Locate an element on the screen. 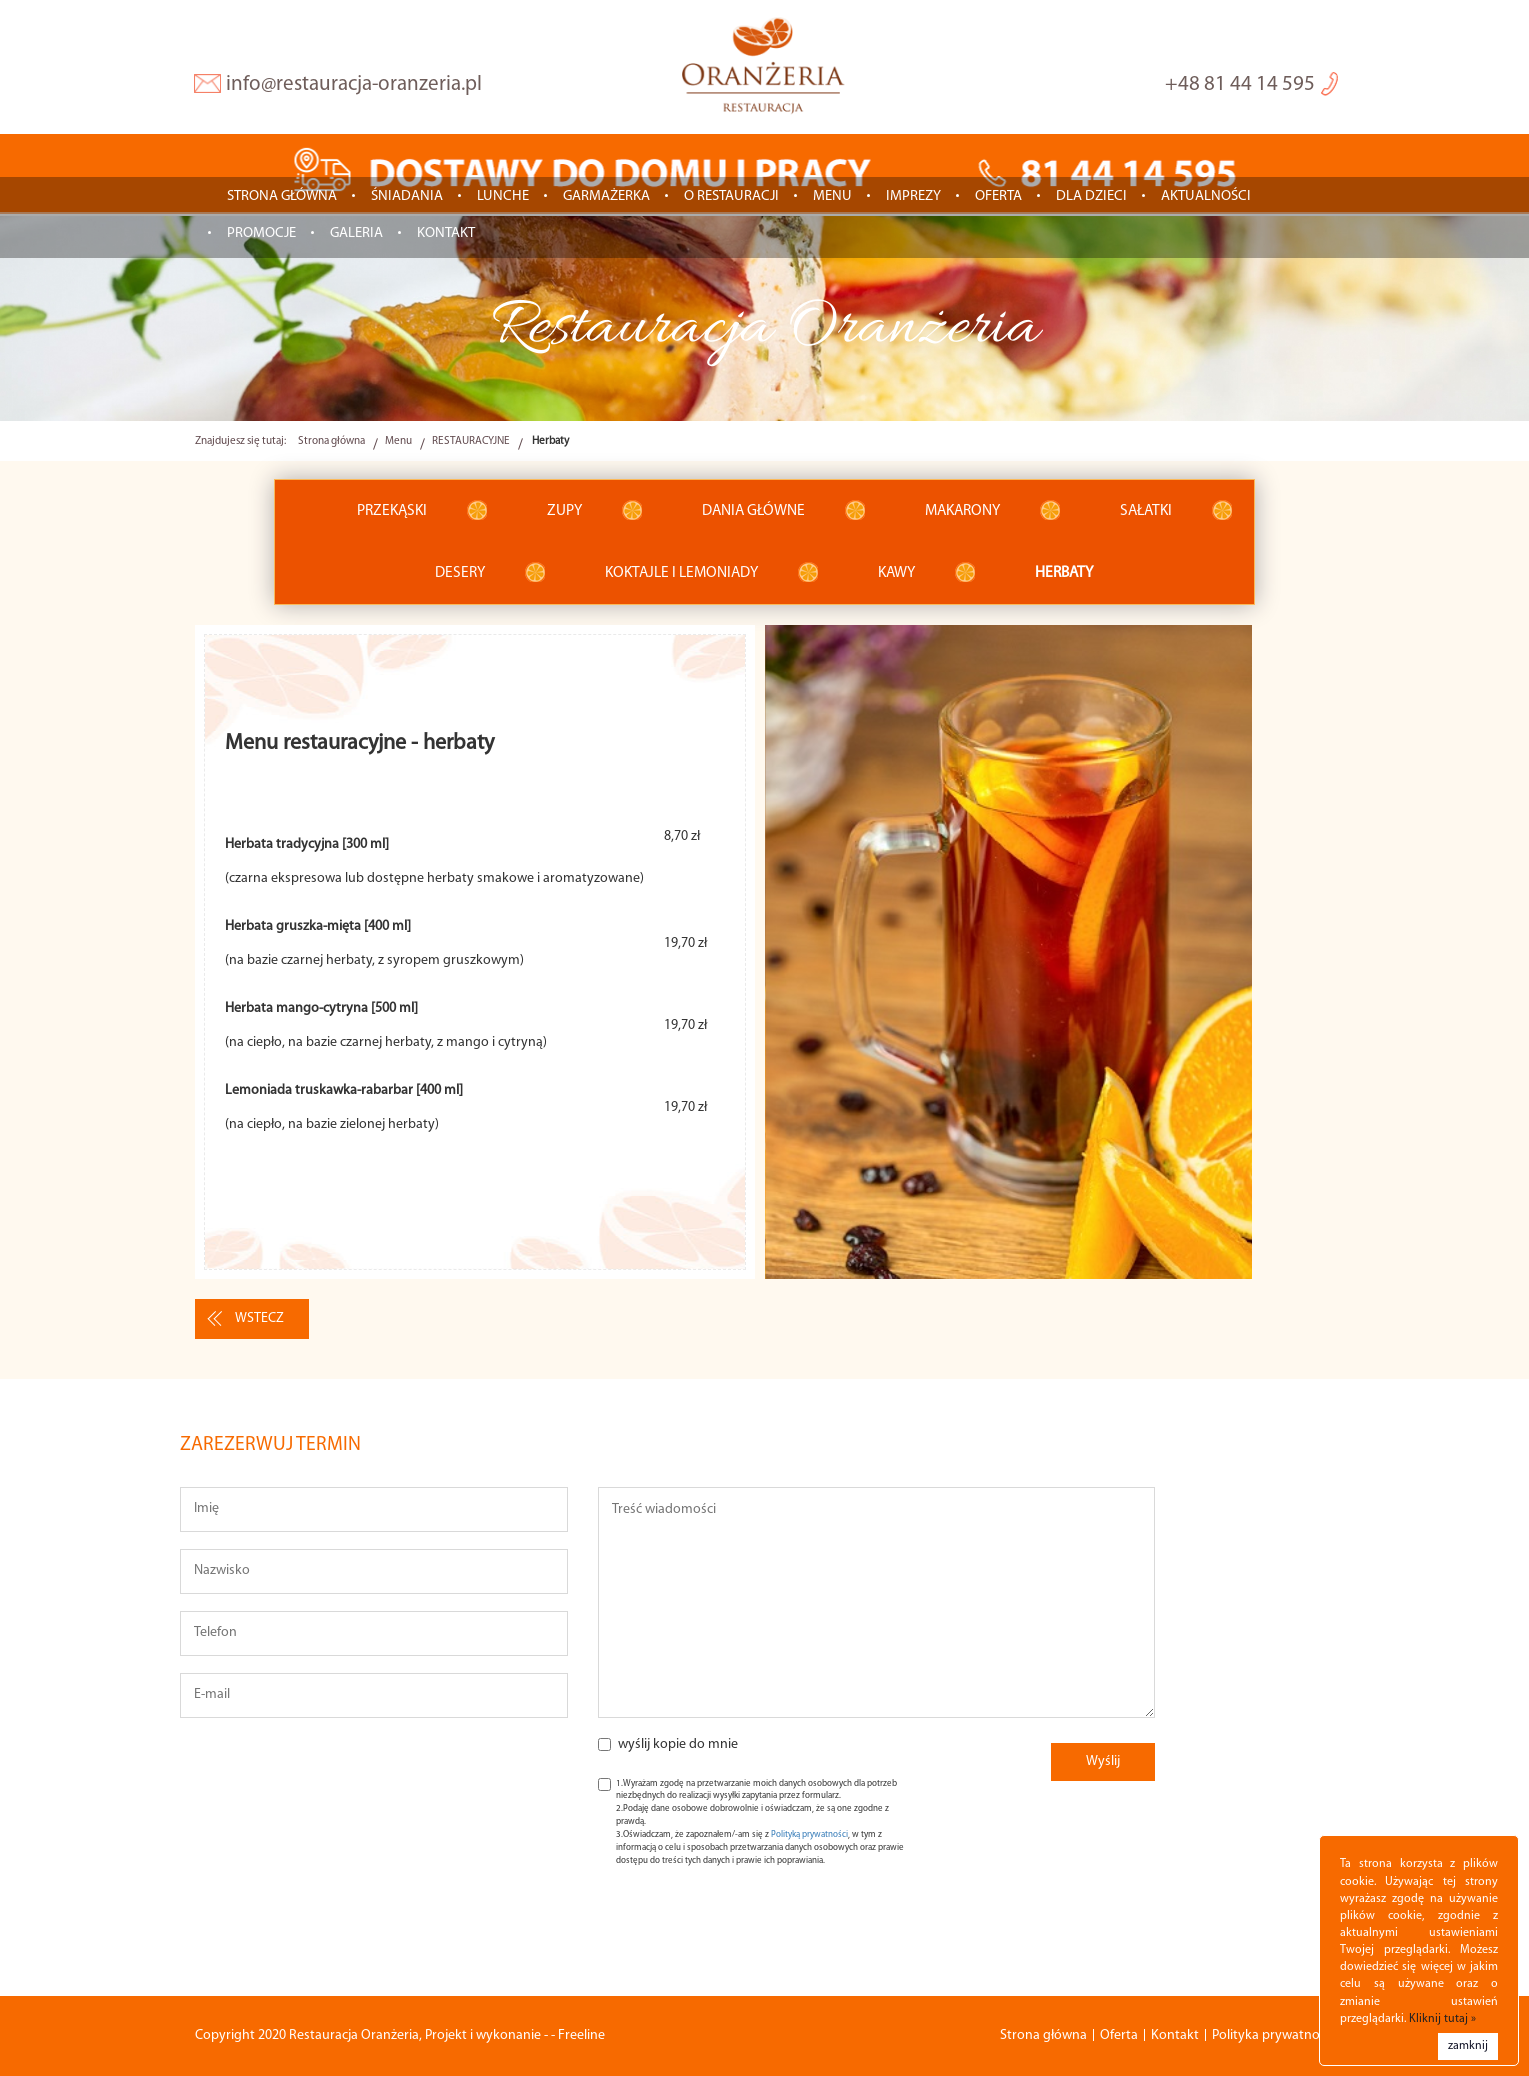 The image size is (1529, 2076). Galeria is located at coordinates (356, 233).